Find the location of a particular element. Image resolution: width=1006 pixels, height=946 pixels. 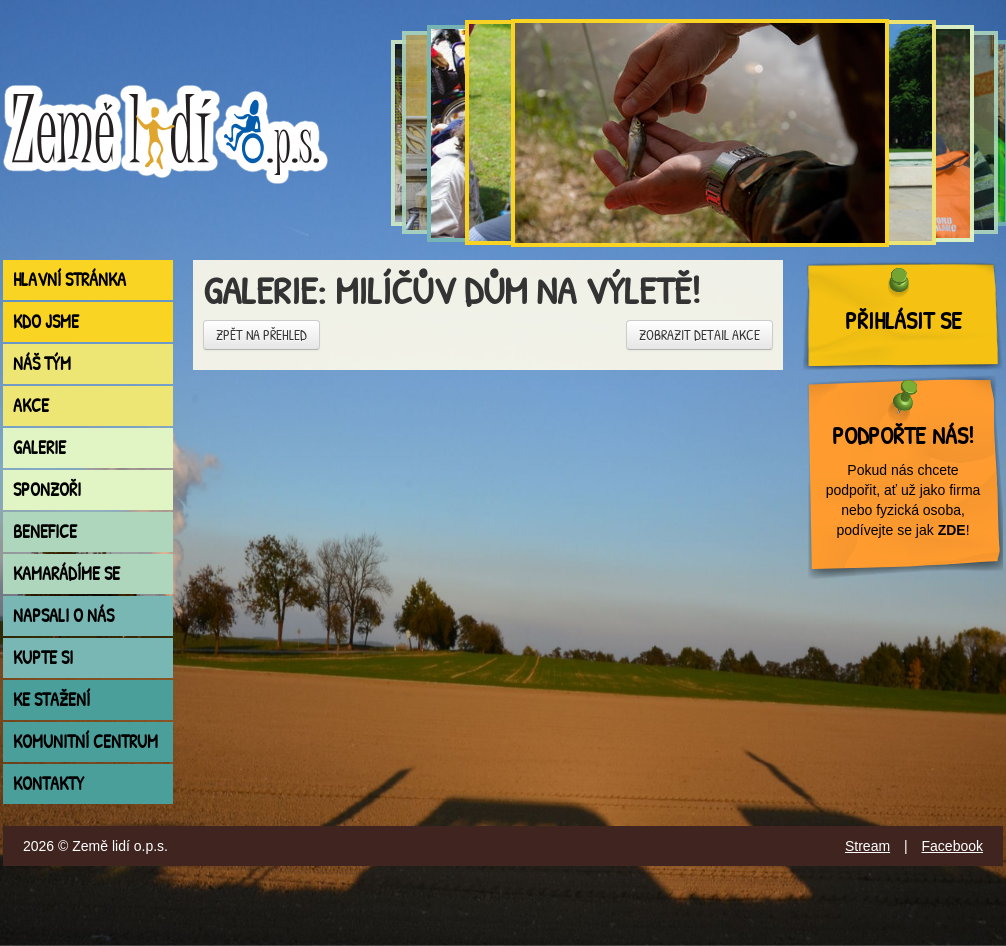

Ke stažení is located at coordinates (51, 699).